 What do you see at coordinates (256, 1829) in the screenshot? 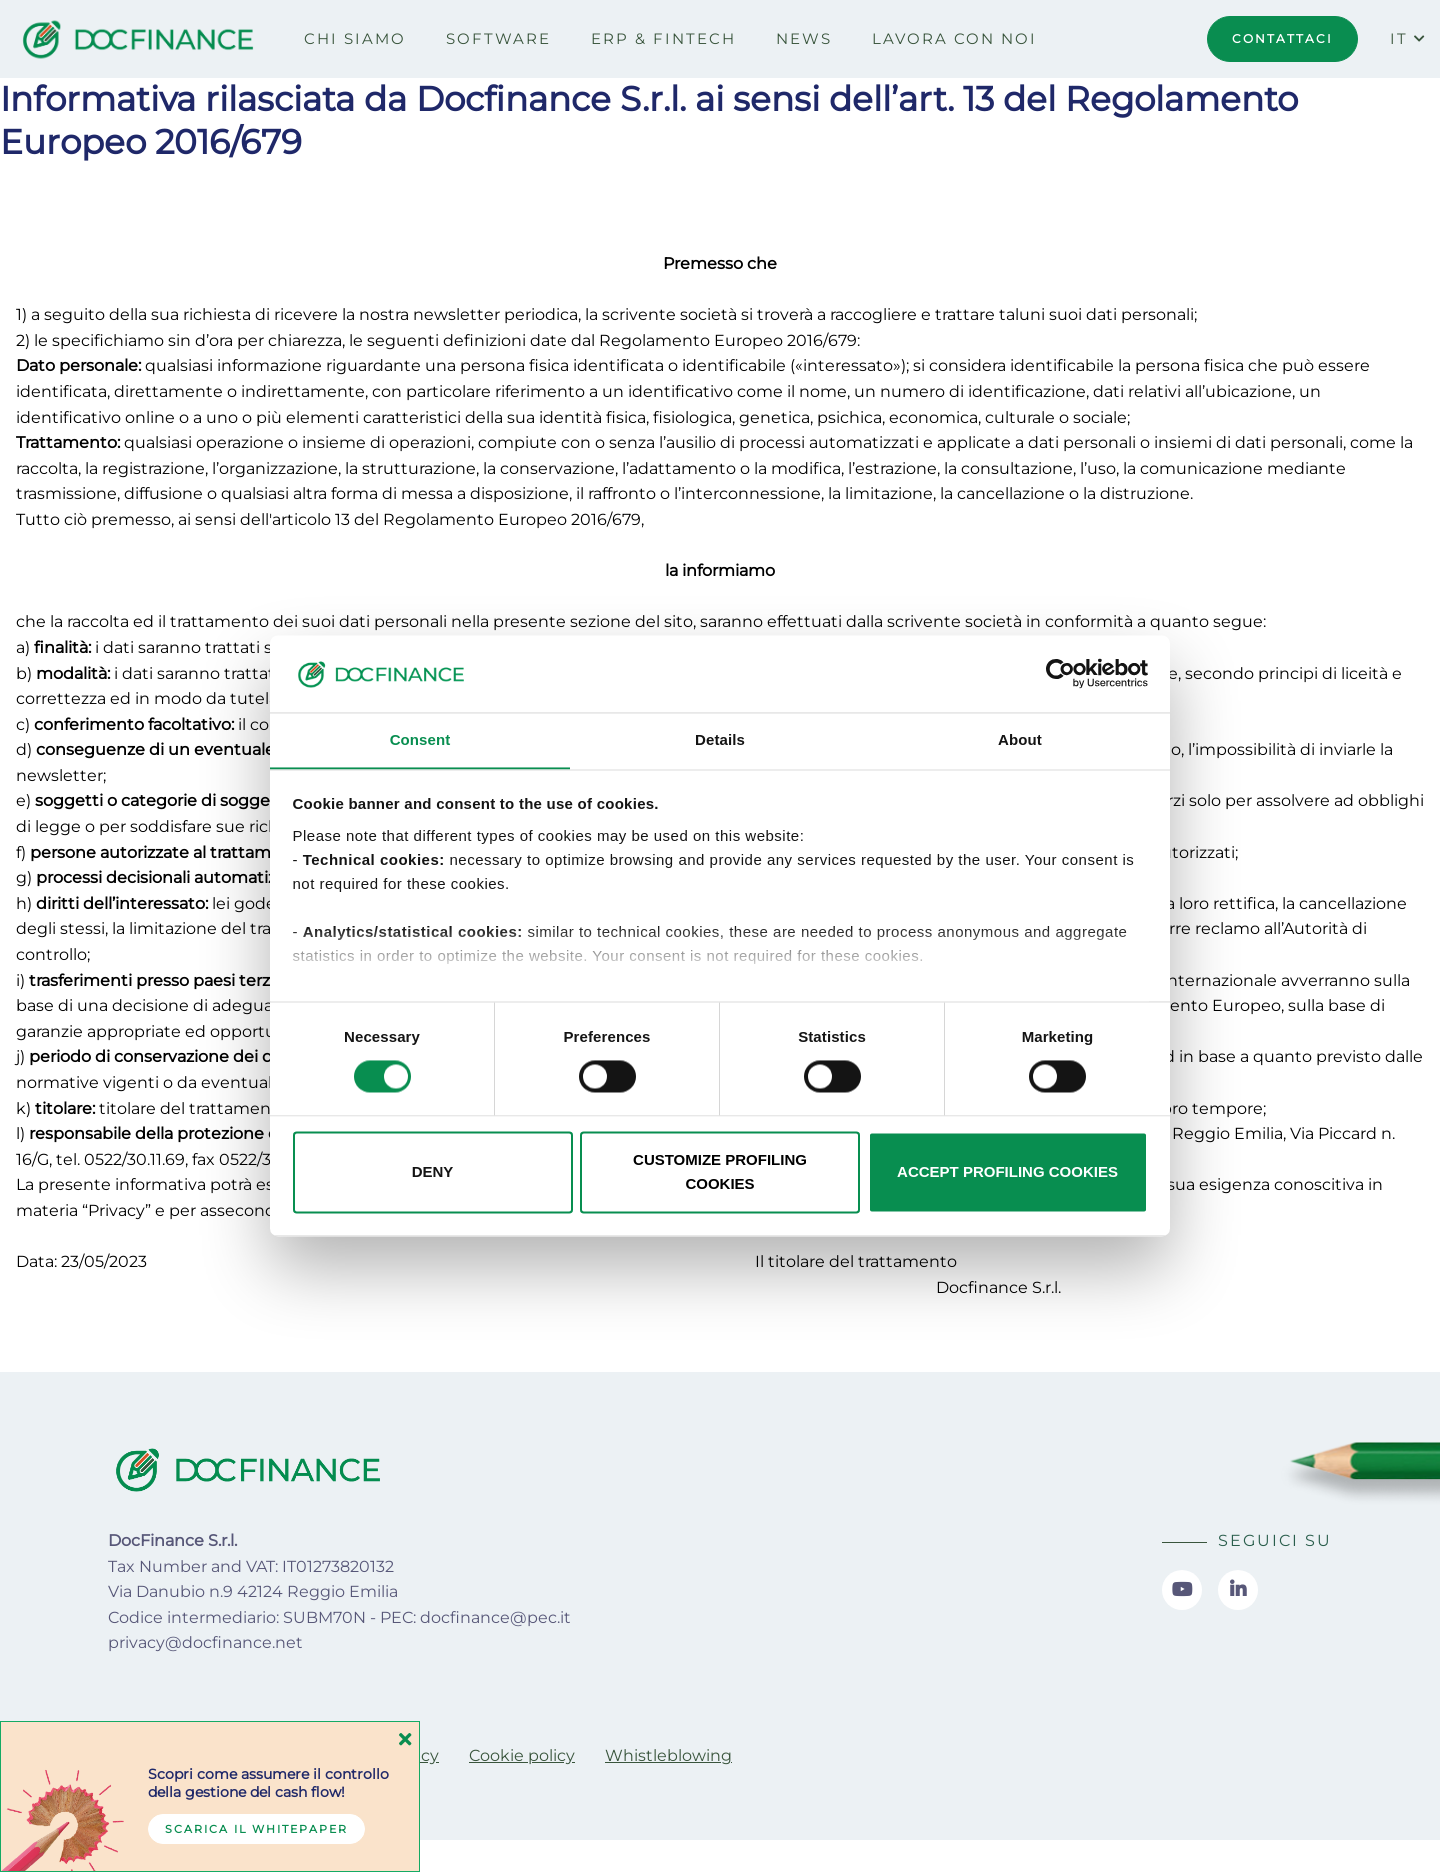
I see `Scarica il whitepaper` at bounding box center [256, 1829].